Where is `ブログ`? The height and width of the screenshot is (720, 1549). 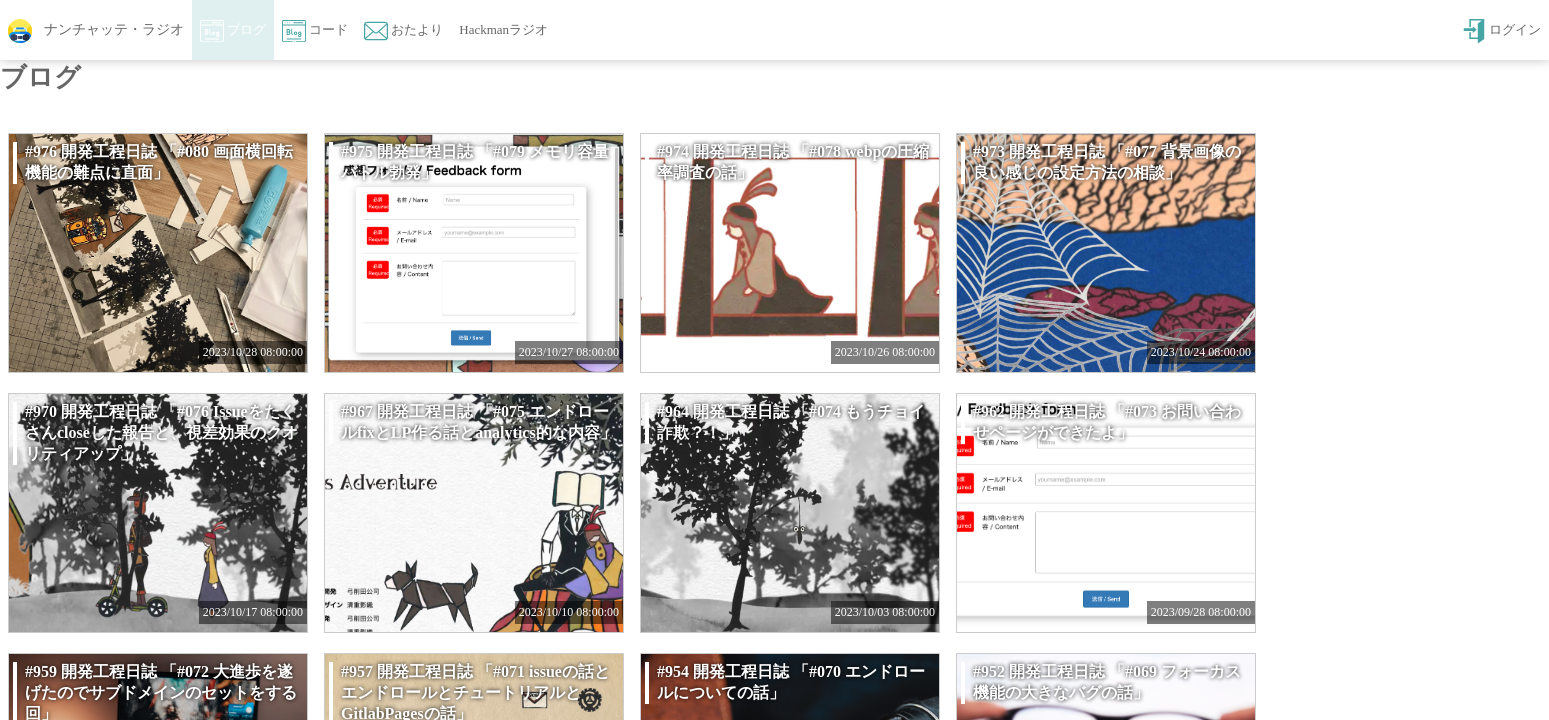
ブログ is located at coordinates (233, 31).